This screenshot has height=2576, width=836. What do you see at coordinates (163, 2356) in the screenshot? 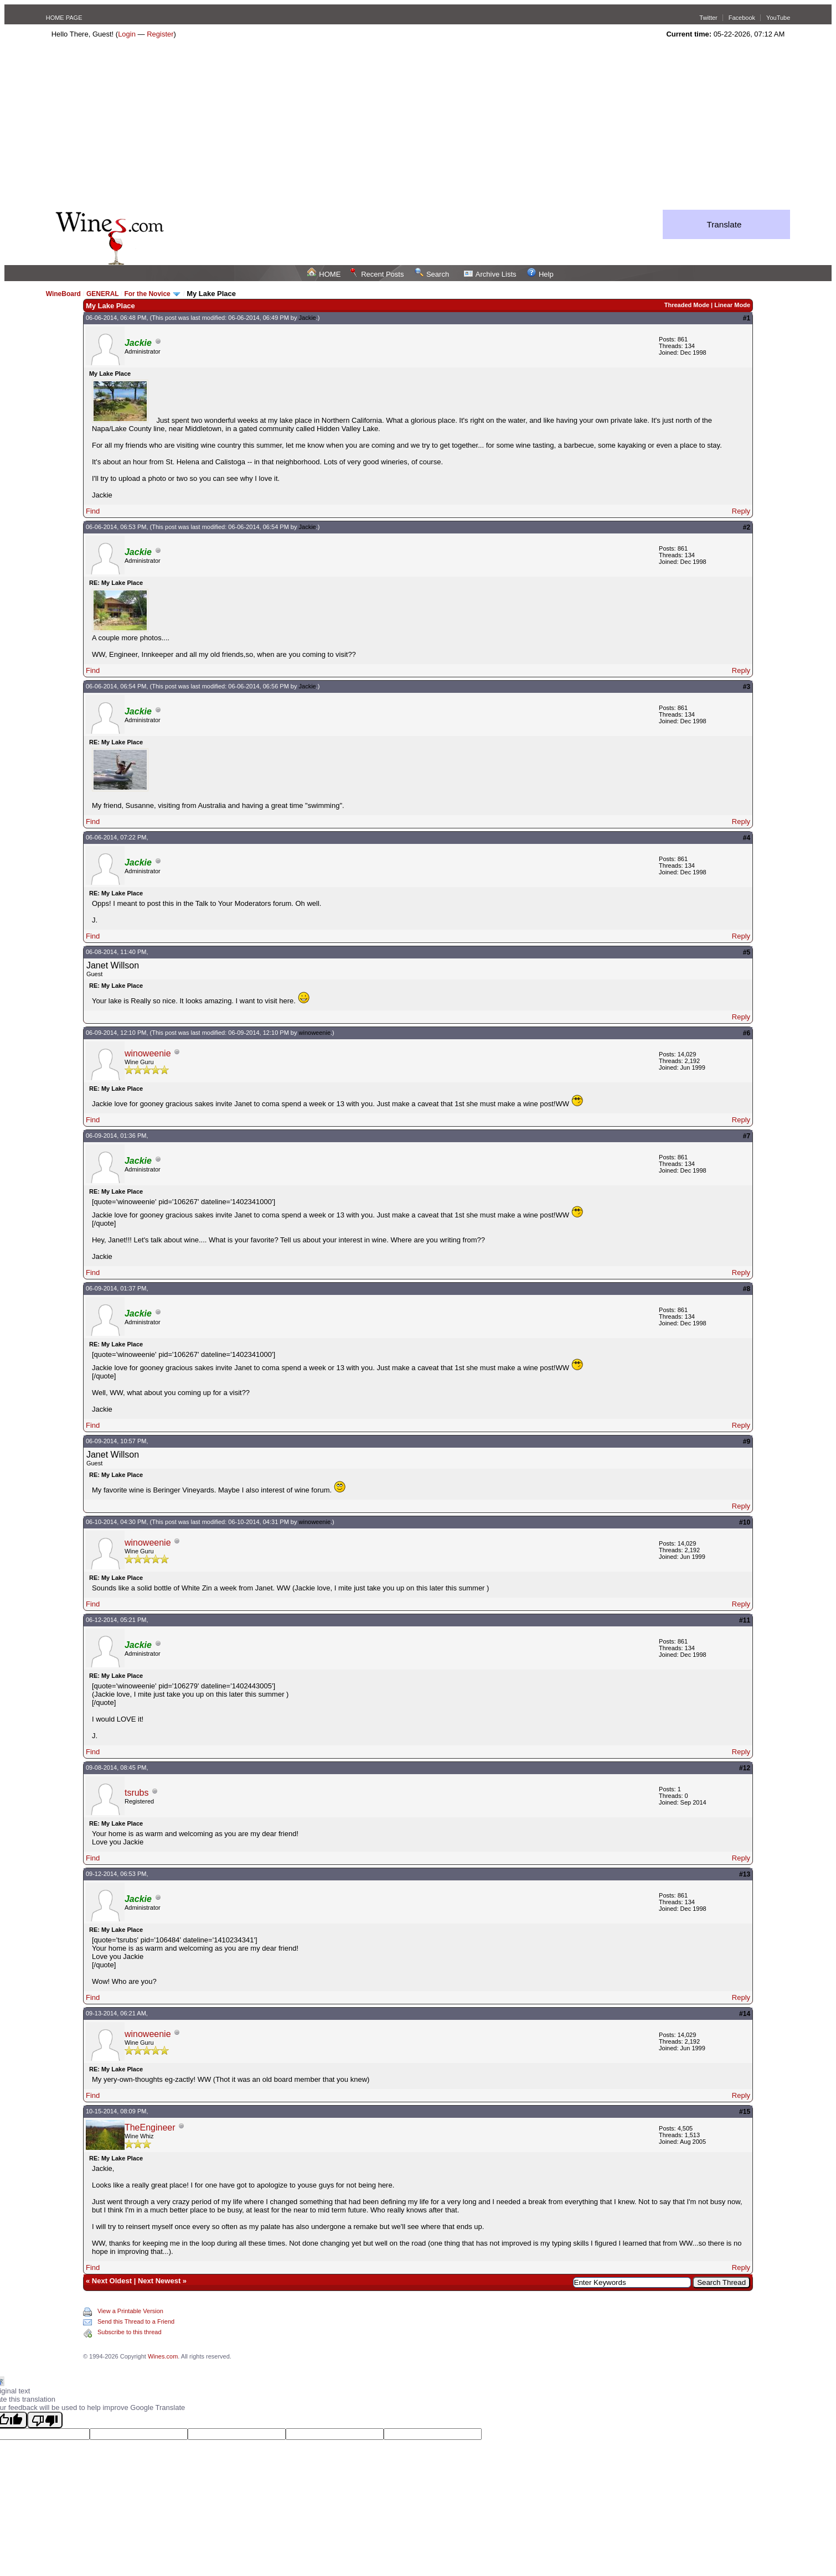
I see `Wines.com` at bounding box center [163, 2356].